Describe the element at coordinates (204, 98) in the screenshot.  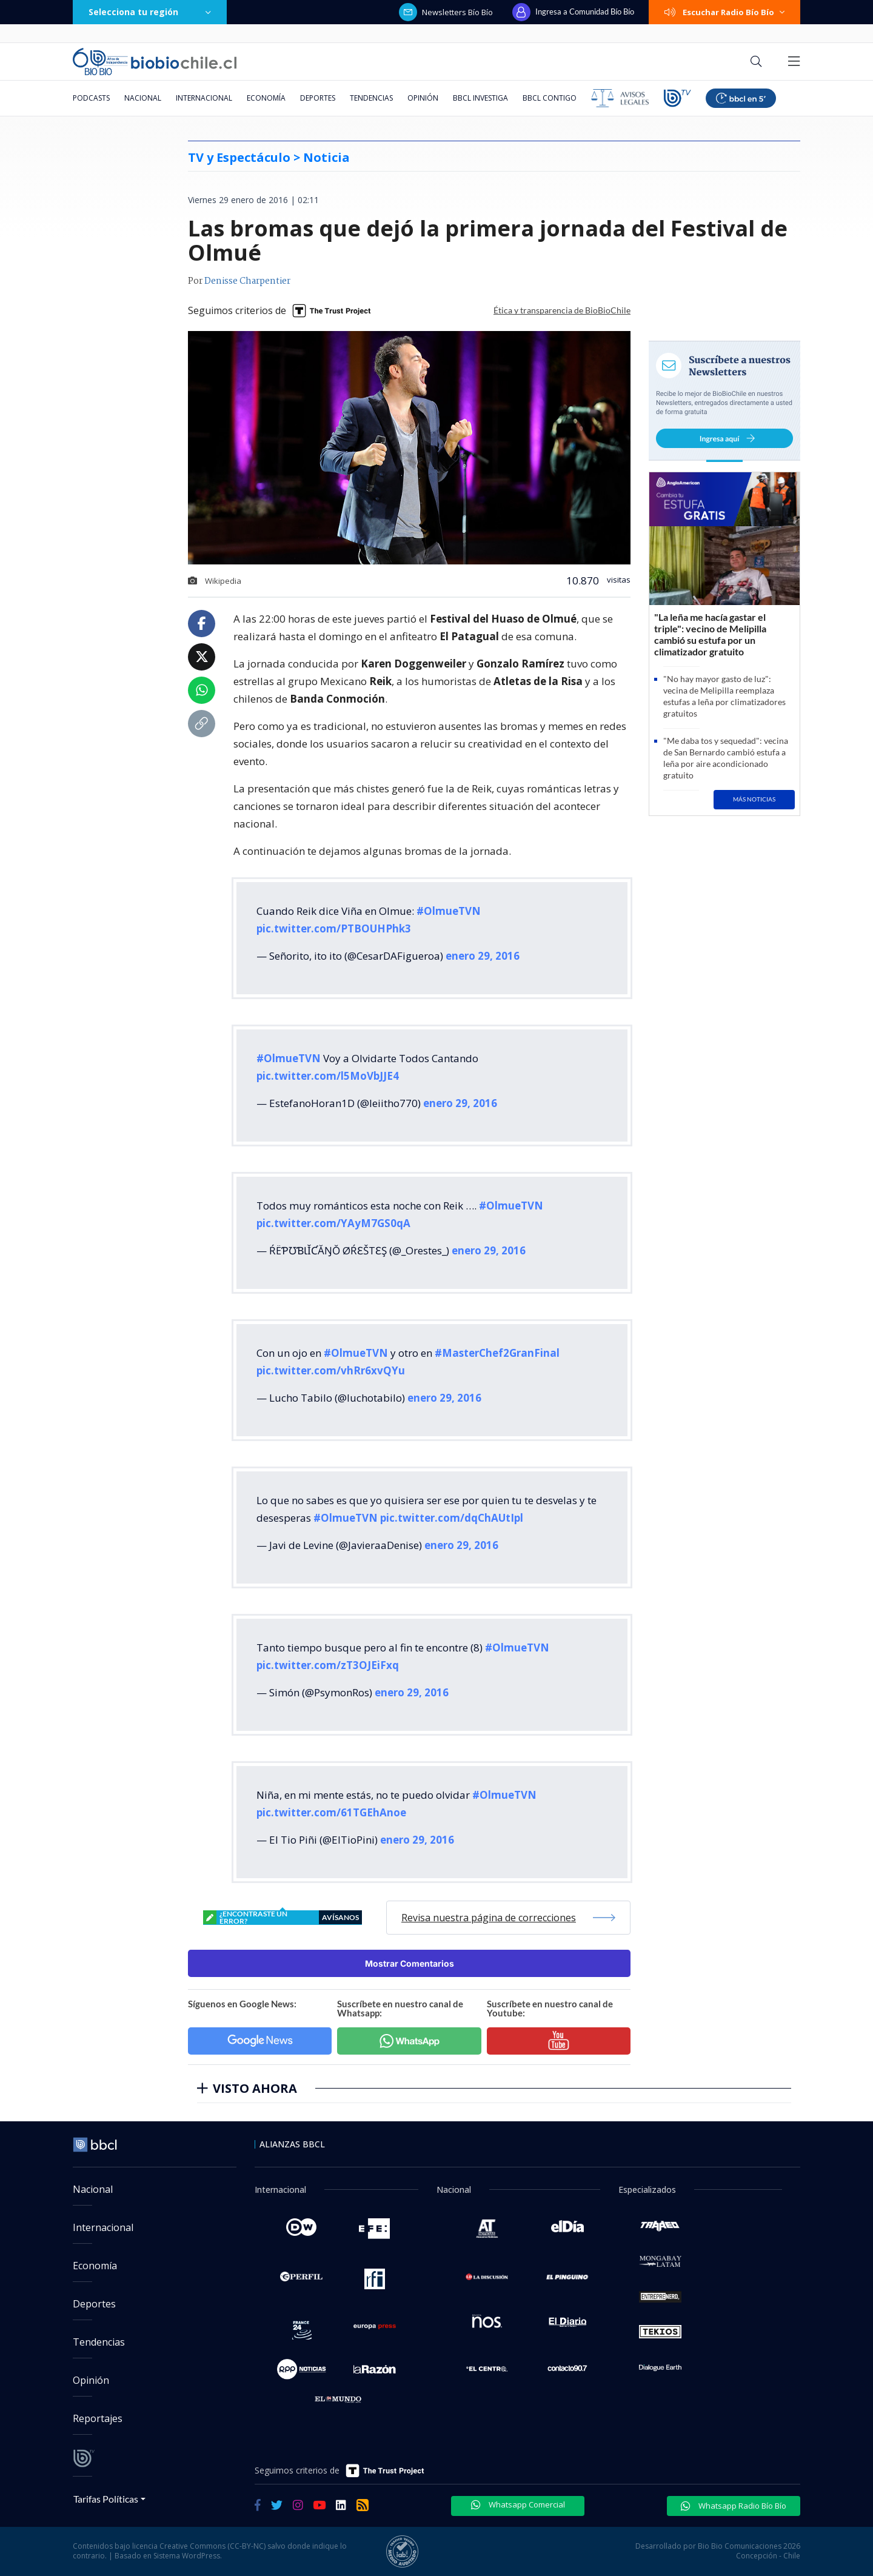
I see `Internacional` at that location.